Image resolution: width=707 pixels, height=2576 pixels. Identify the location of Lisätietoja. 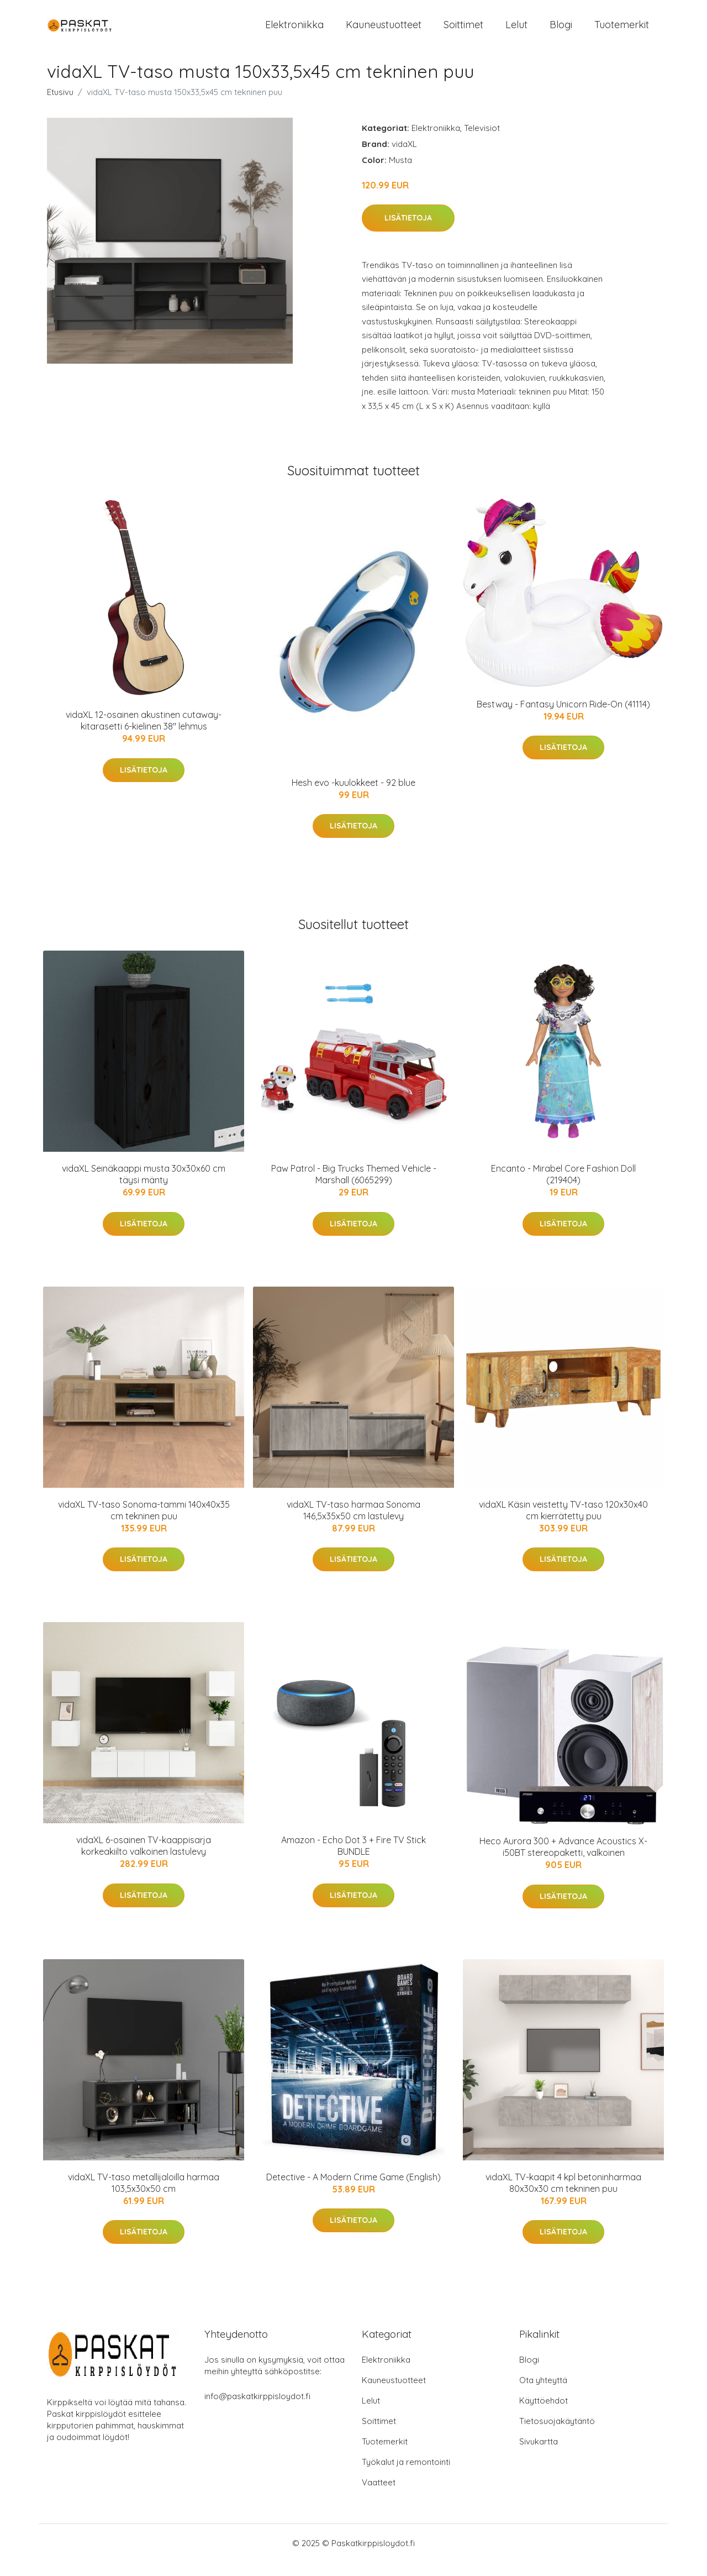
(408, 232).